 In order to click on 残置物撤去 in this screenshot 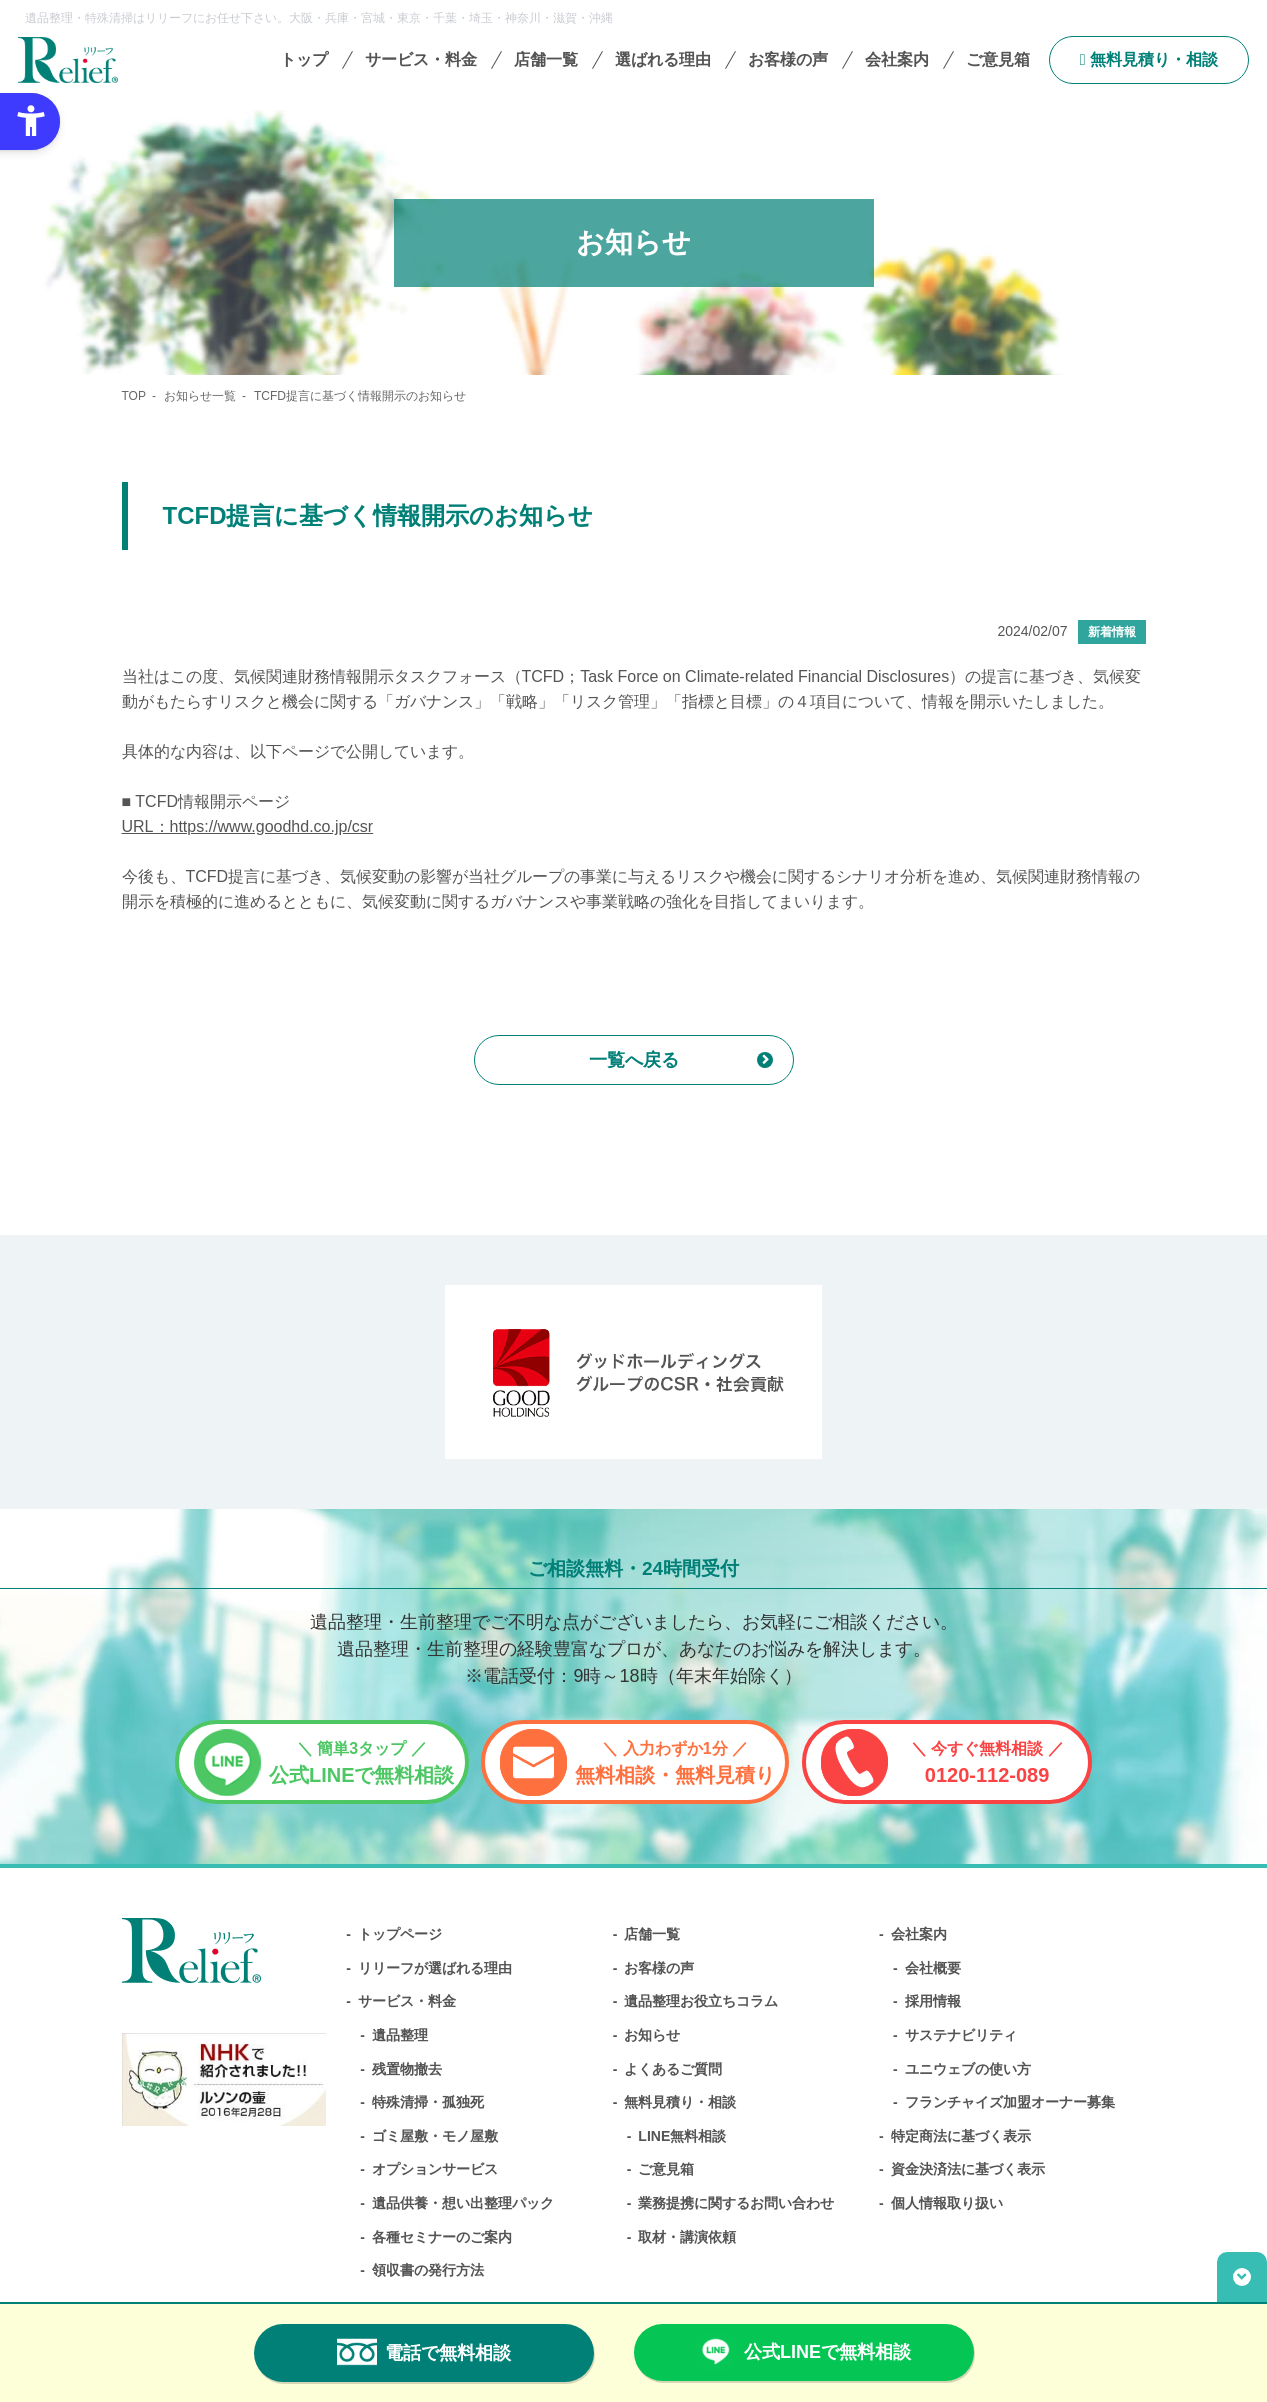, I will do `click(407, 2069)`.